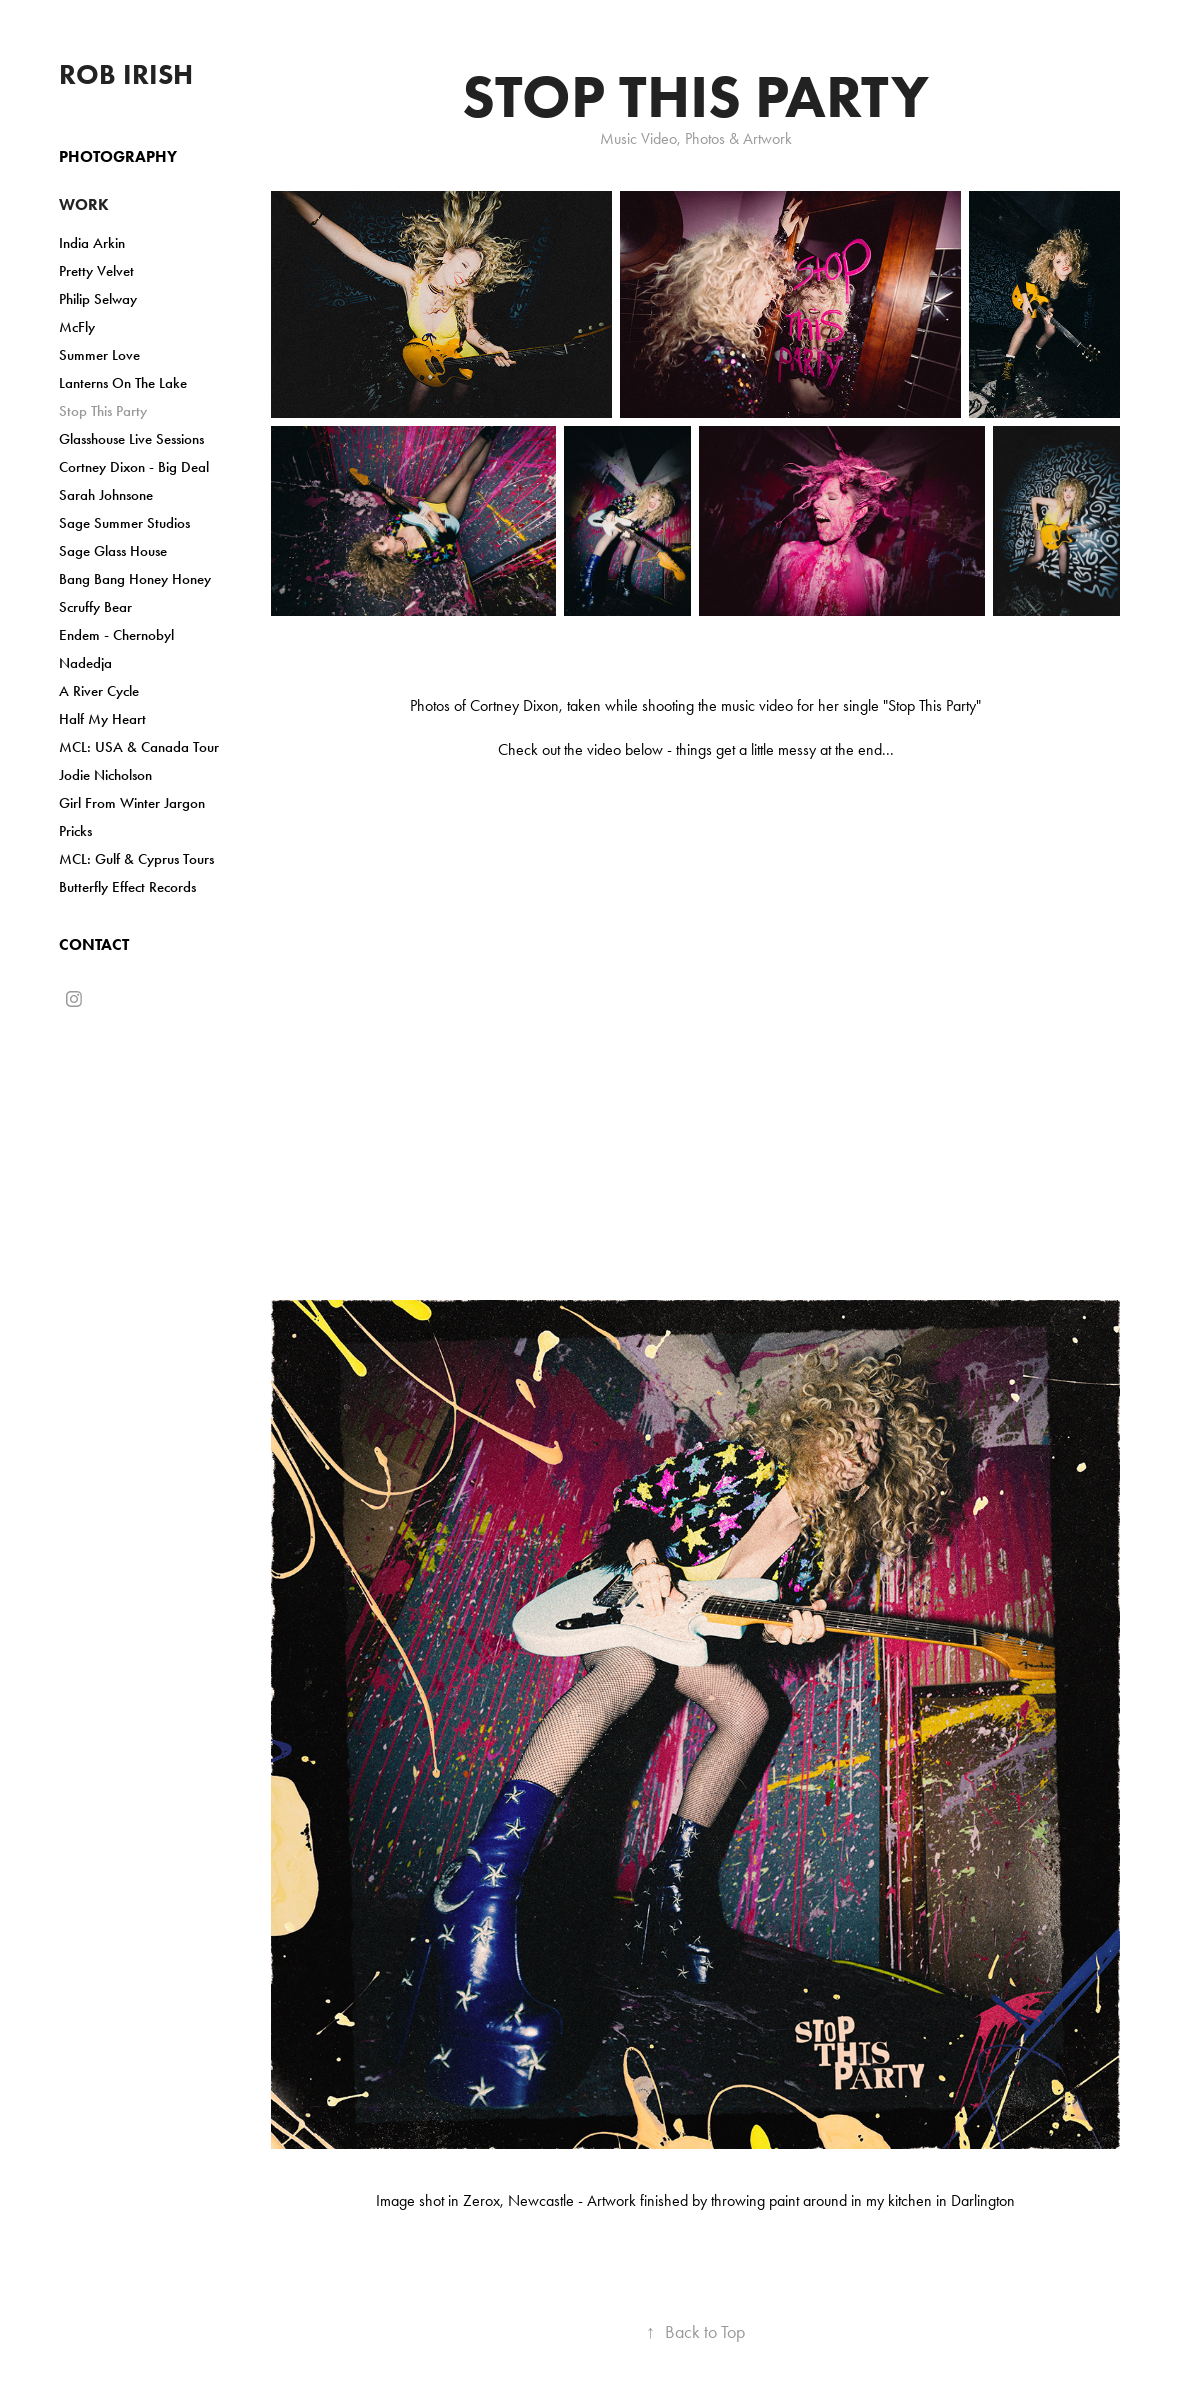  I want to click on Girl From Winter Jargon, so click(132, 803).